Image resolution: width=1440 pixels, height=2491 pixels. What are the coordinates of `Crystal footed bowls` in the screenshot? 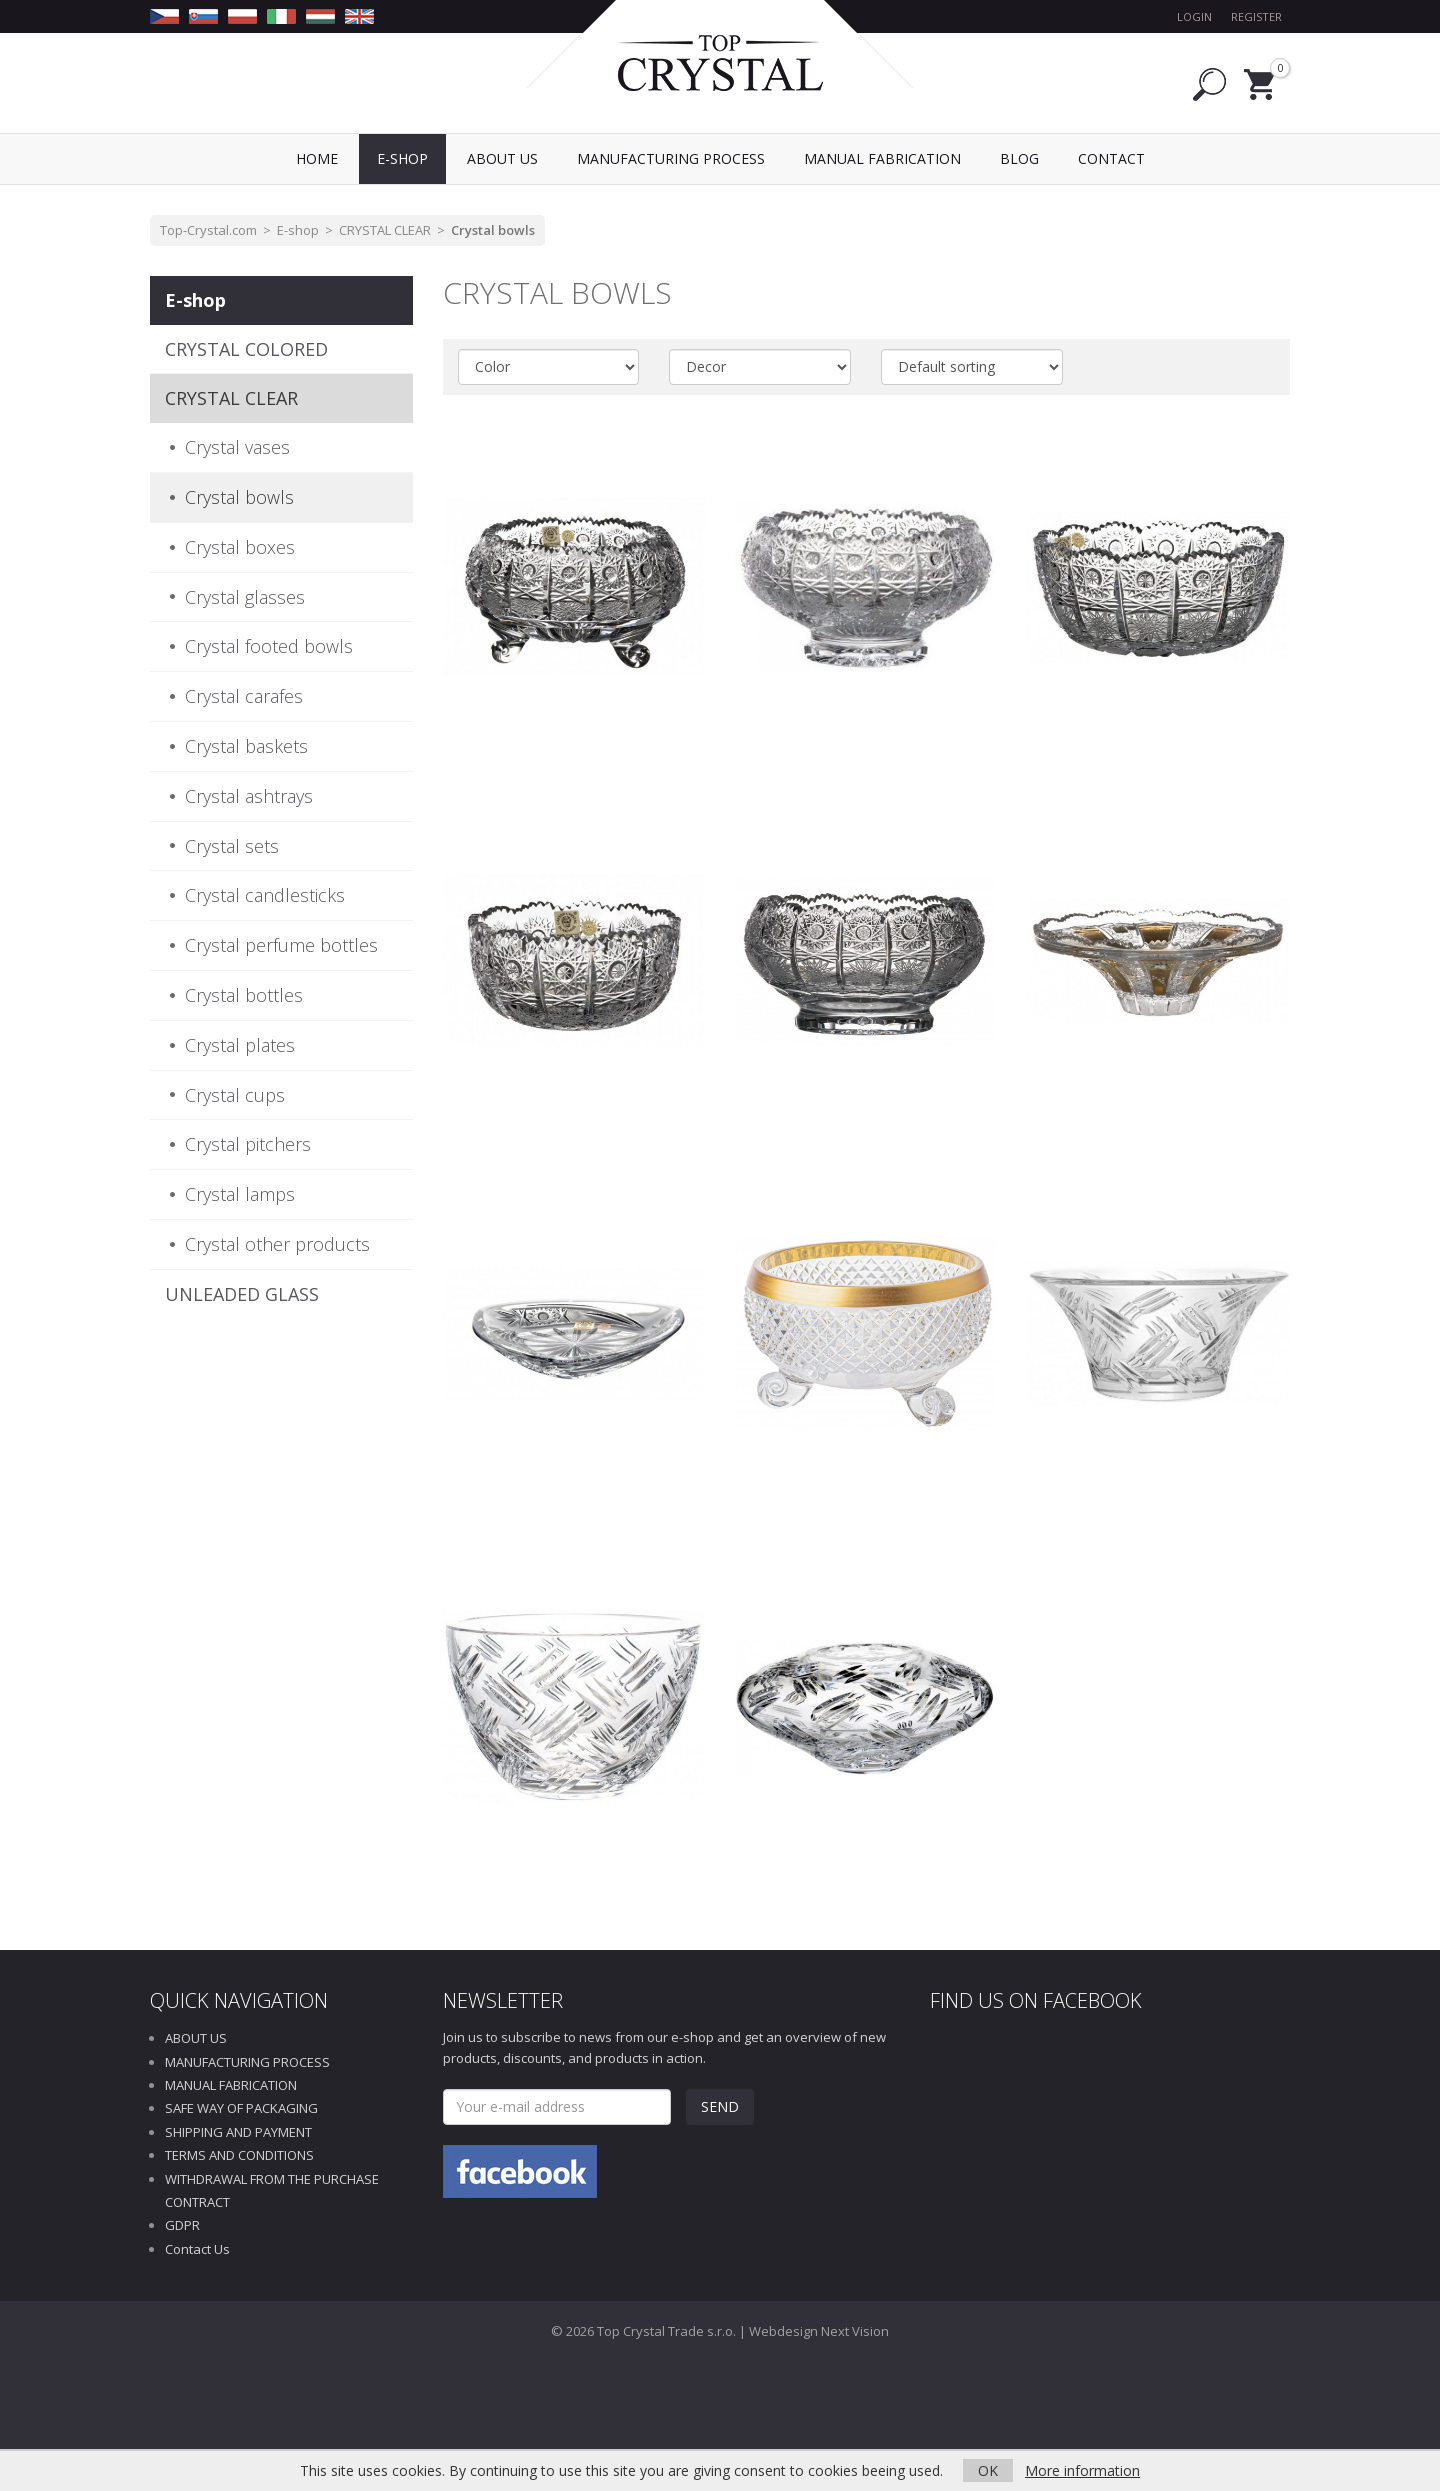 It's located at (269, 646).